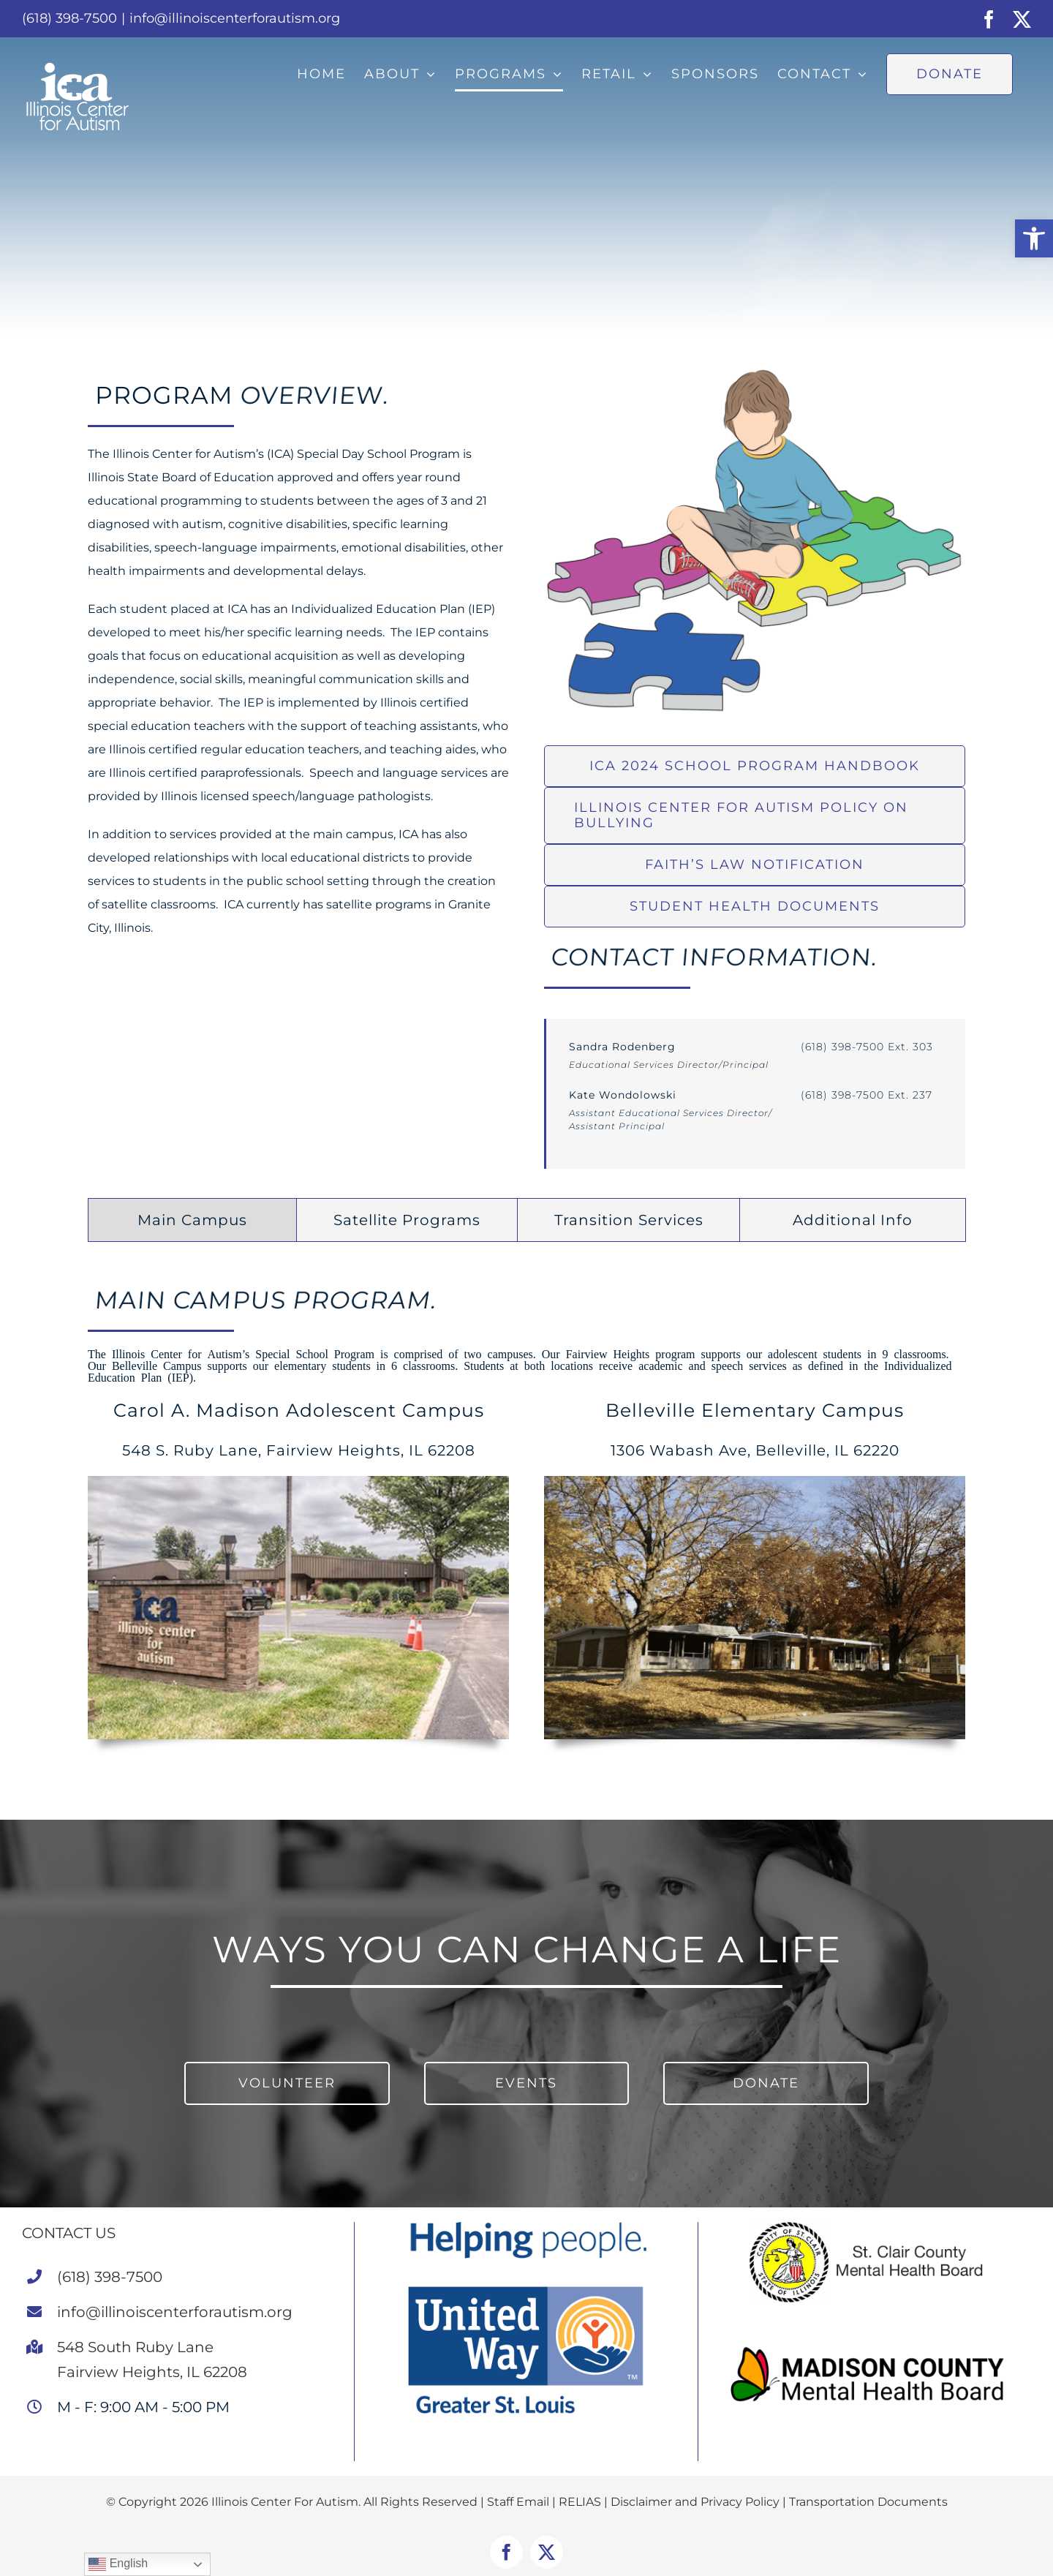 The width and height of the screenshot is (1053, 2576). What do you see at coordinates (118, 2564) in the screenshot?
I see `English` at bounding box center [118, 2564].